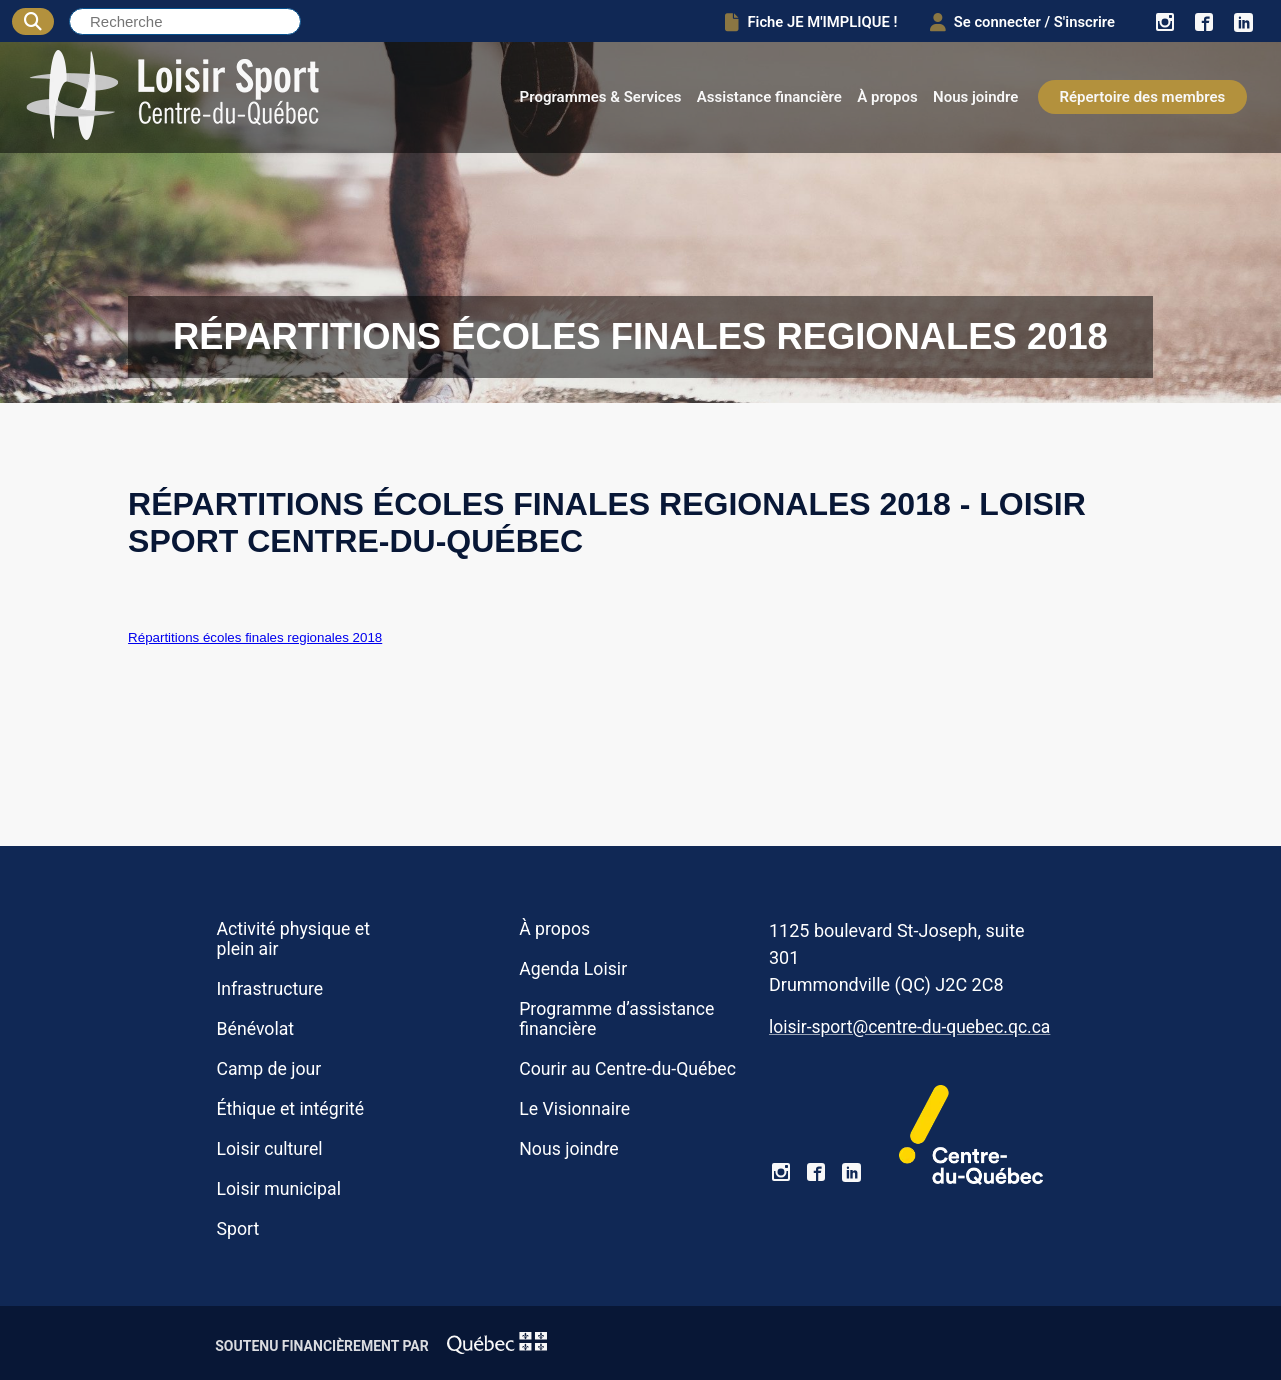 The height and width of the screenshot is (1380, 1281). Describe the element at coordinates (573, 969) in the screenshot. I see `Agenda Loisir` at that location.